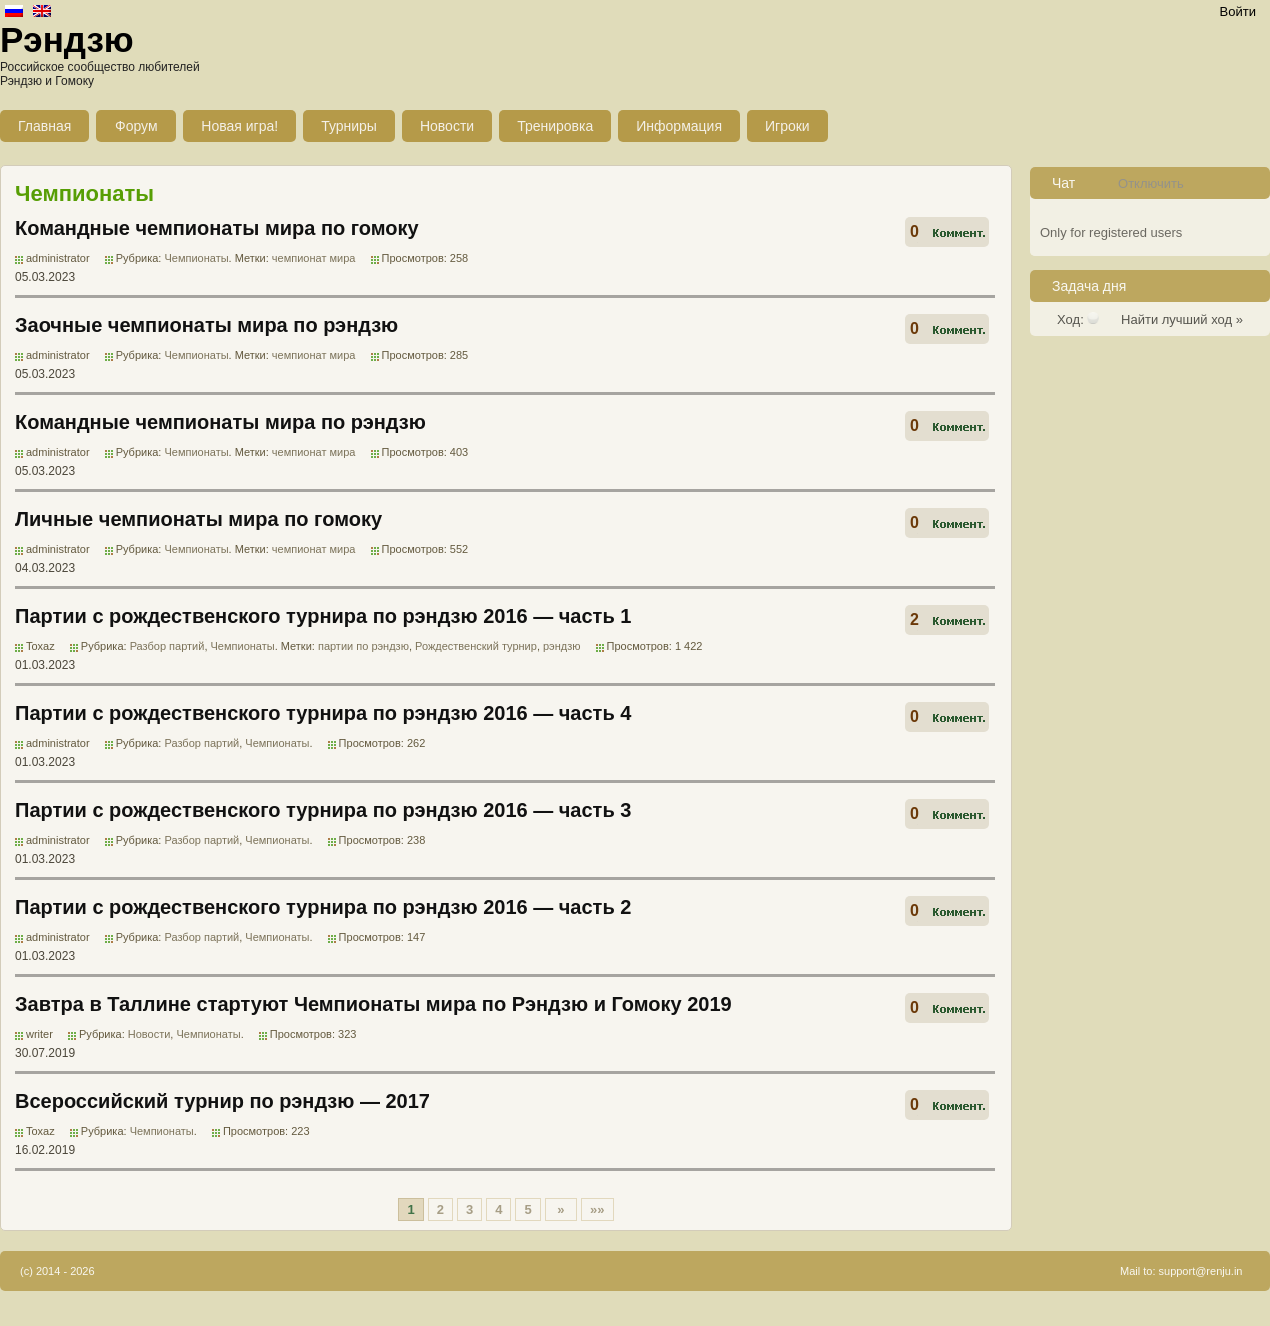  Describe the element at coordinates (1238, 11) in the screenshot. I see `Войти` at that location.